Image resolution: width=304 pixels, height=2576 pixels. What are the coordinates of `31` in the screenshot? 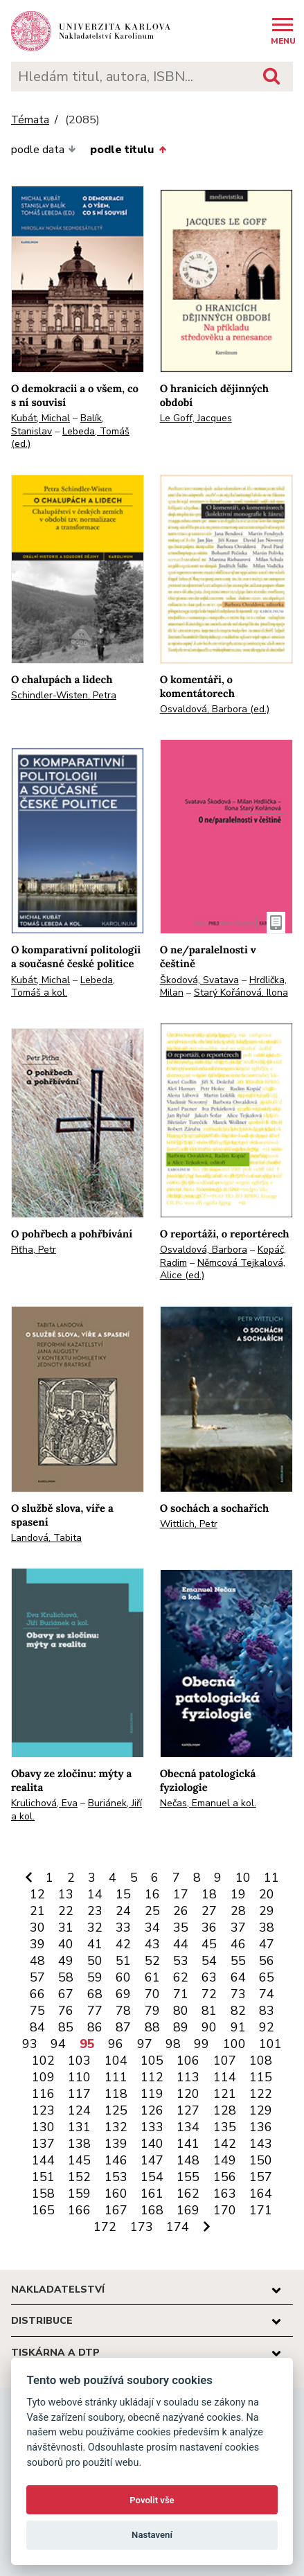 It's located at (65, 1927).